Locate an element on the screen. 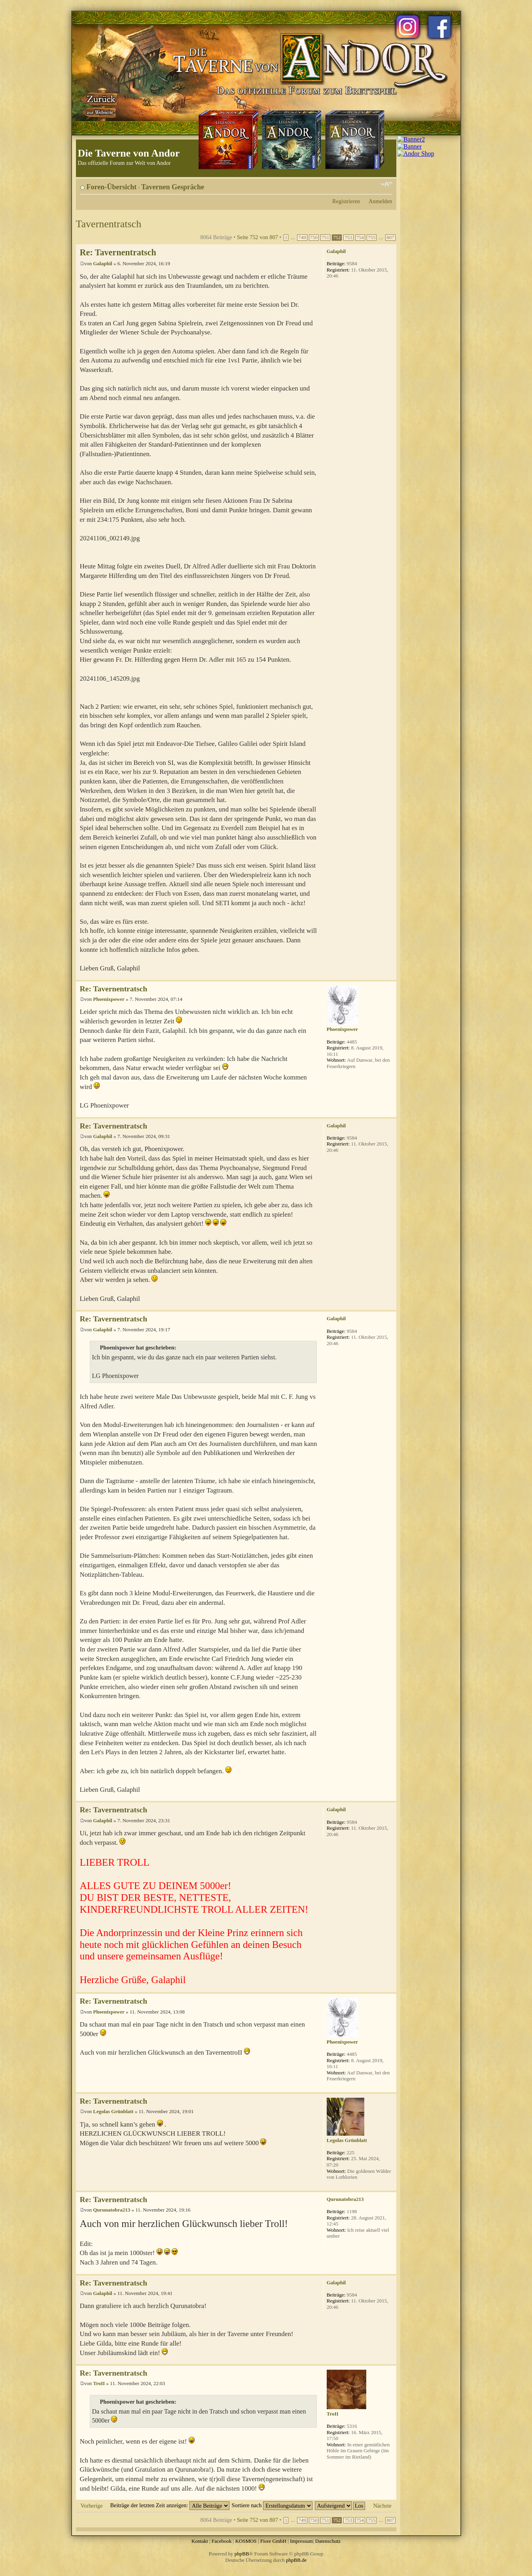 This screenshot has height=2576, width=532. Legolas Grünblatt is located at coordinates (113, 2111).